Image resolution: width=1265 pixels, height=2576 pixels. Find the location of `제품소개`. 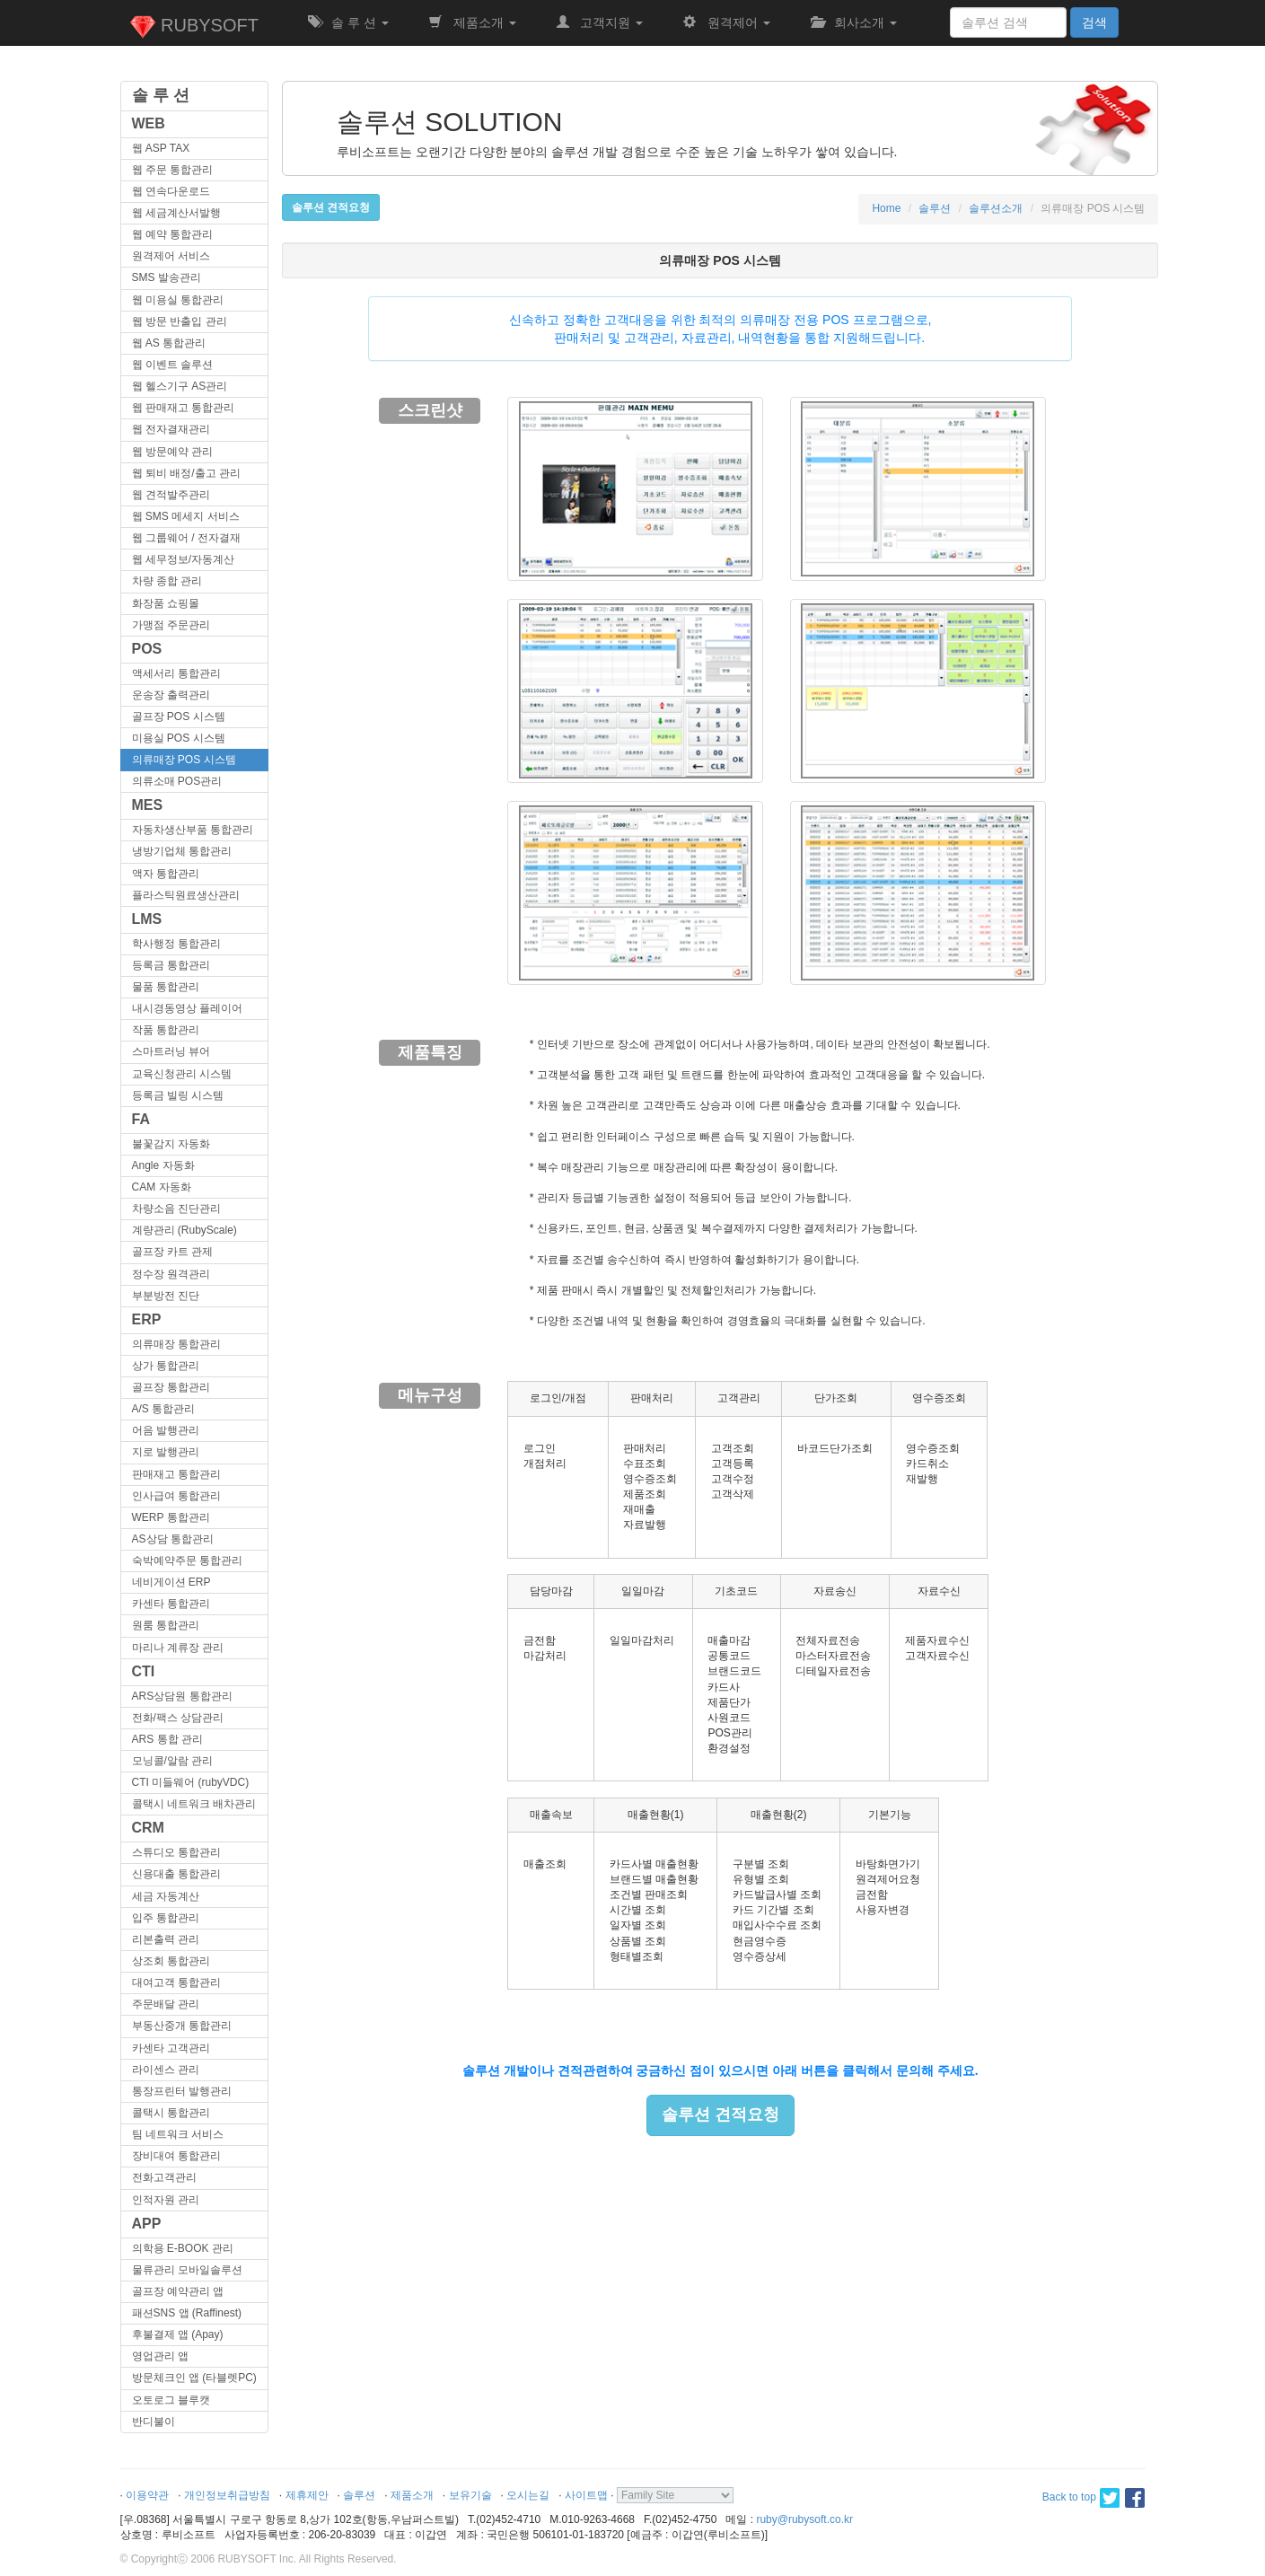

제품소개 is located at coordinates (472, 22).